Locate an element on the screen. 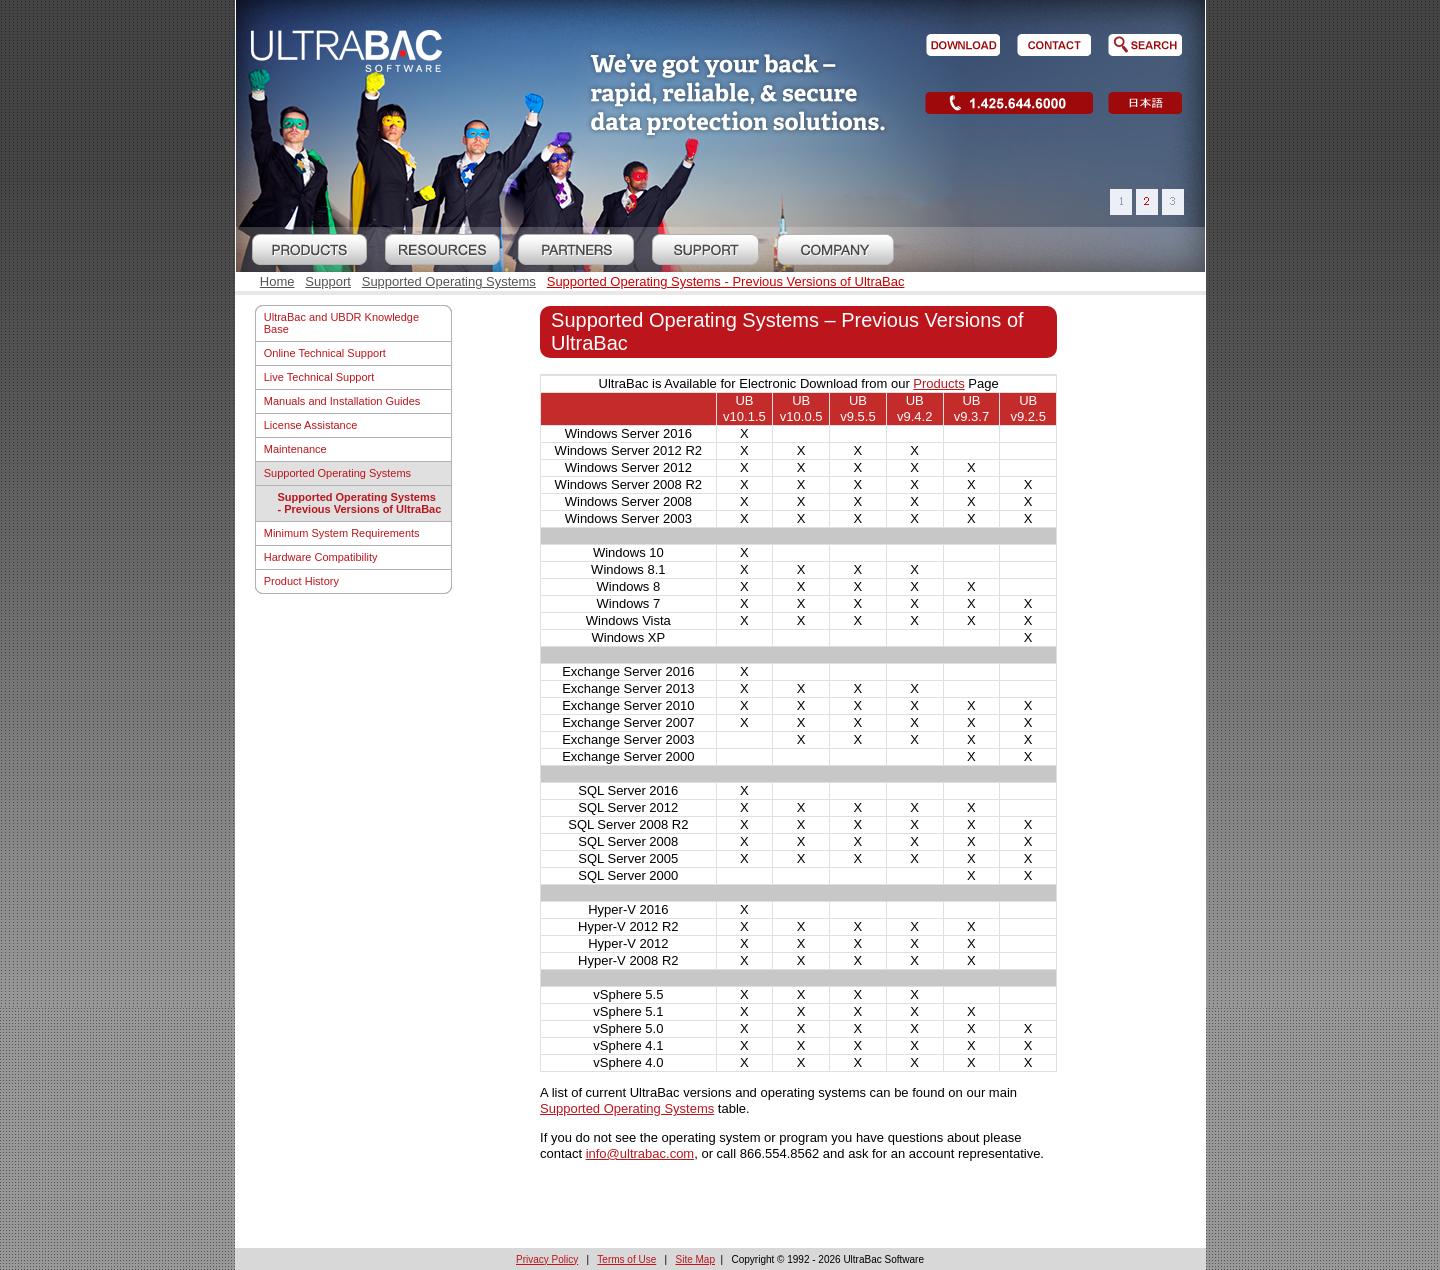 The image size is (1440, 1270). Supported Operating Systems is located at coordinates (449, 281).